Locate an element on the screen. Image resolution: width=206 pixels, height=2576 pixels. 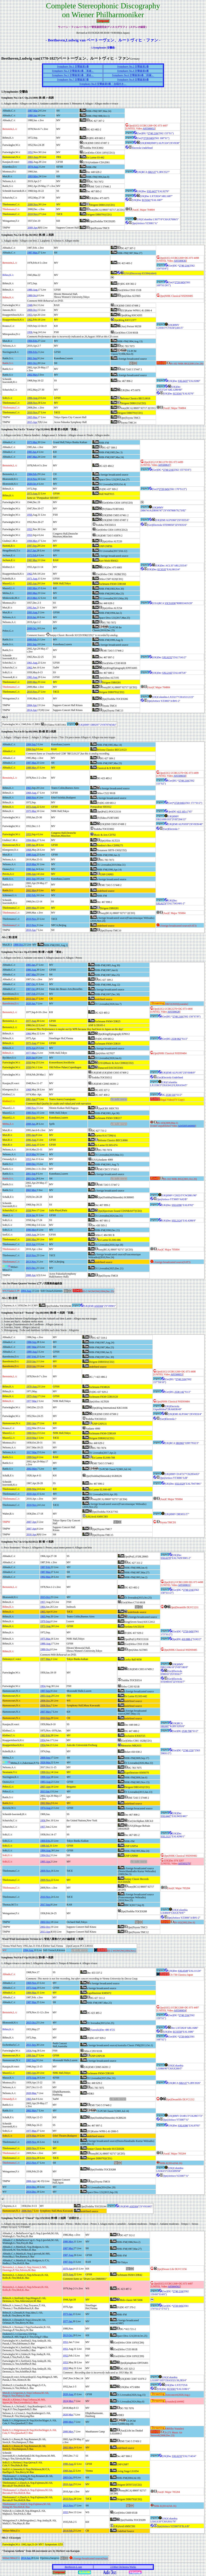
Symphony No.6 交響曲第6番「田園」 is located at coordinates (133, 75).